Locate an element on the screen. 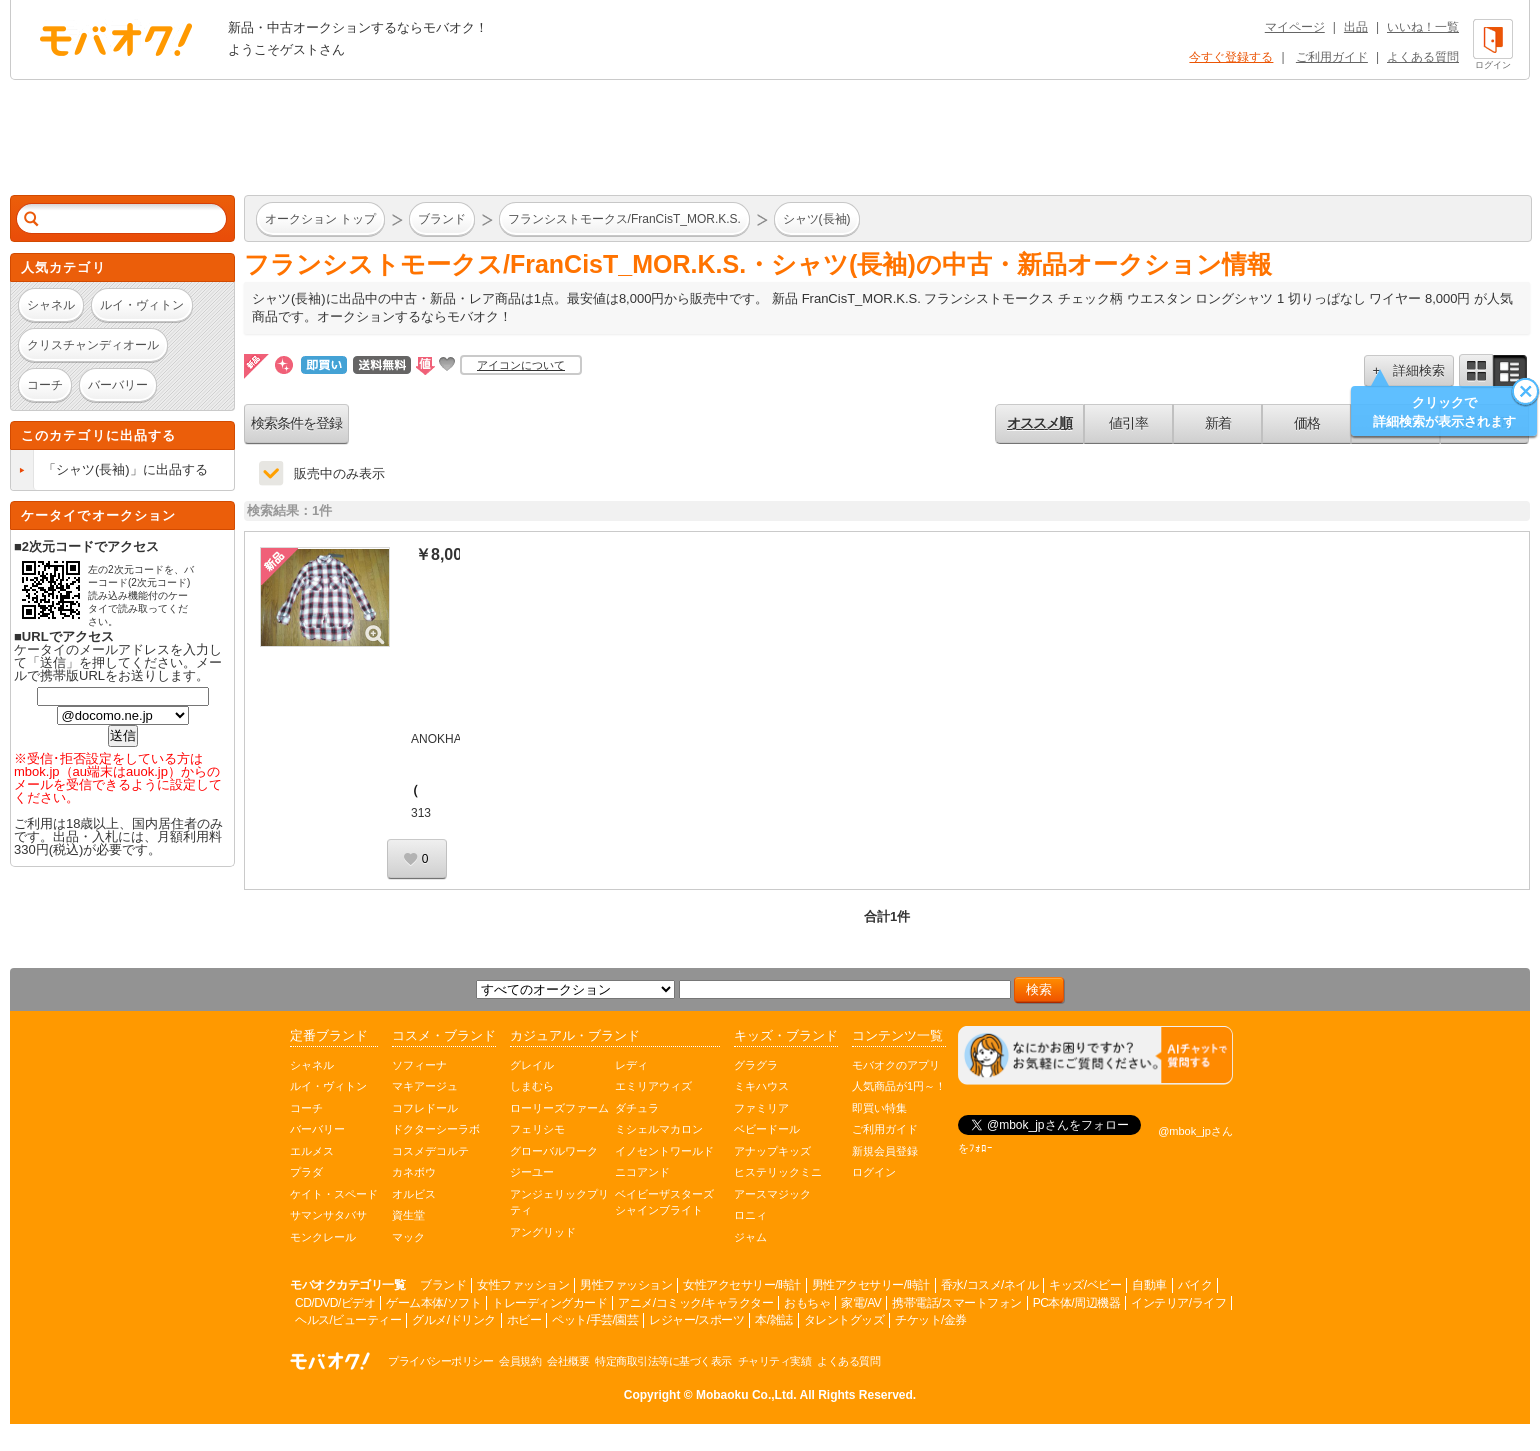  出品 is located at coordinates (1356, 27).